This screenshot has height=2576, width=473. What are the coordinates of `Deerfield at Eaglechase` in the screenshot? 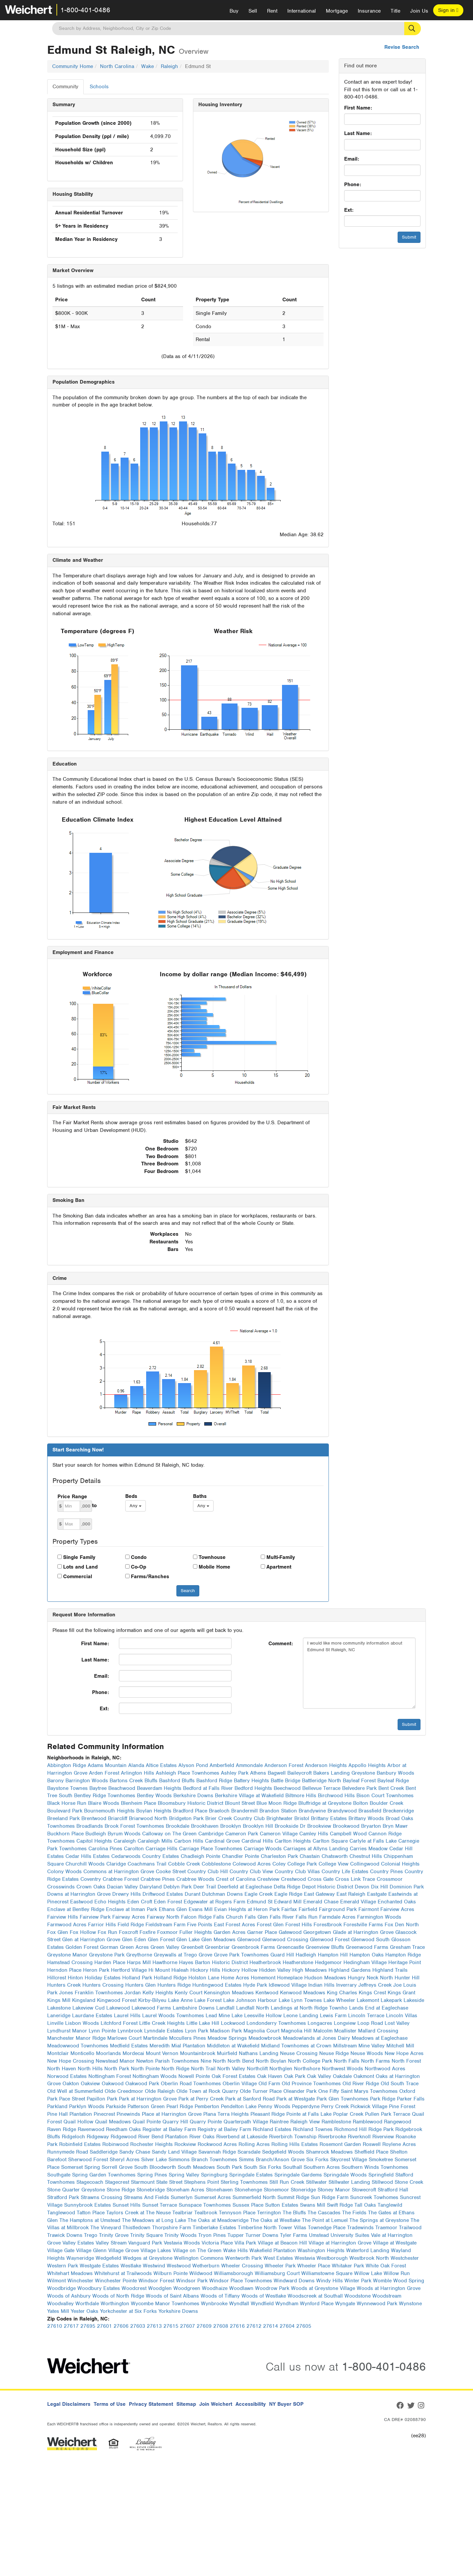 It's located at (245, 1886).